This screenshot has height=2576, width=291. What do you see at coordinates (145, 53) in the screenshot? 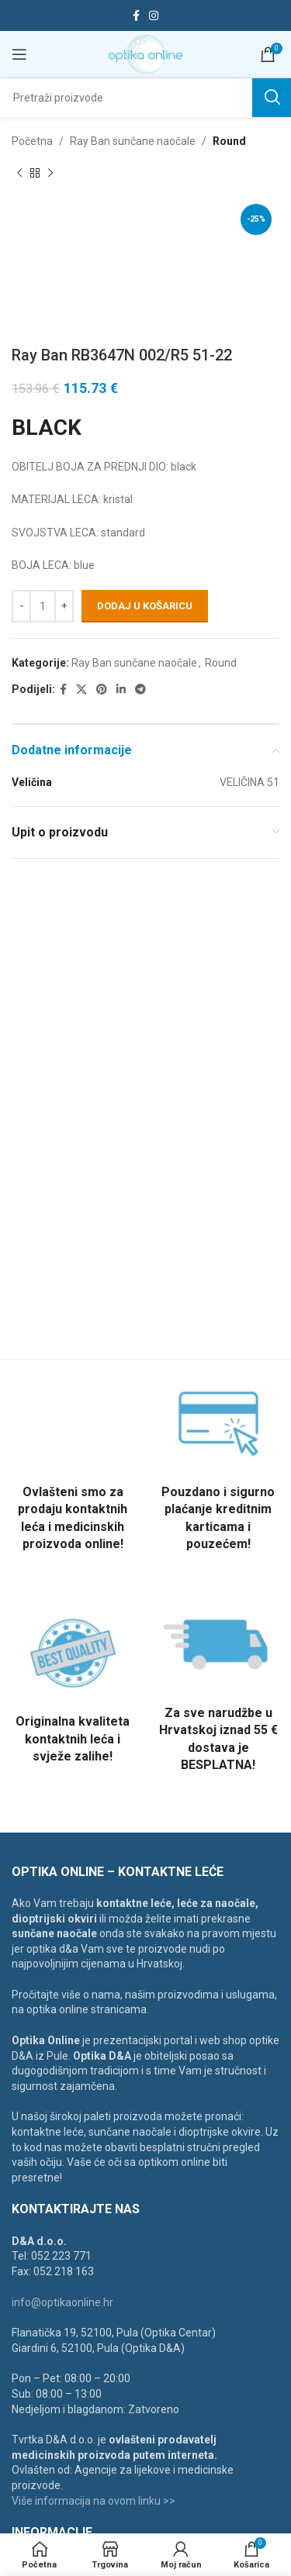
I see `[Site logo]` at bounding box center [145, 53].